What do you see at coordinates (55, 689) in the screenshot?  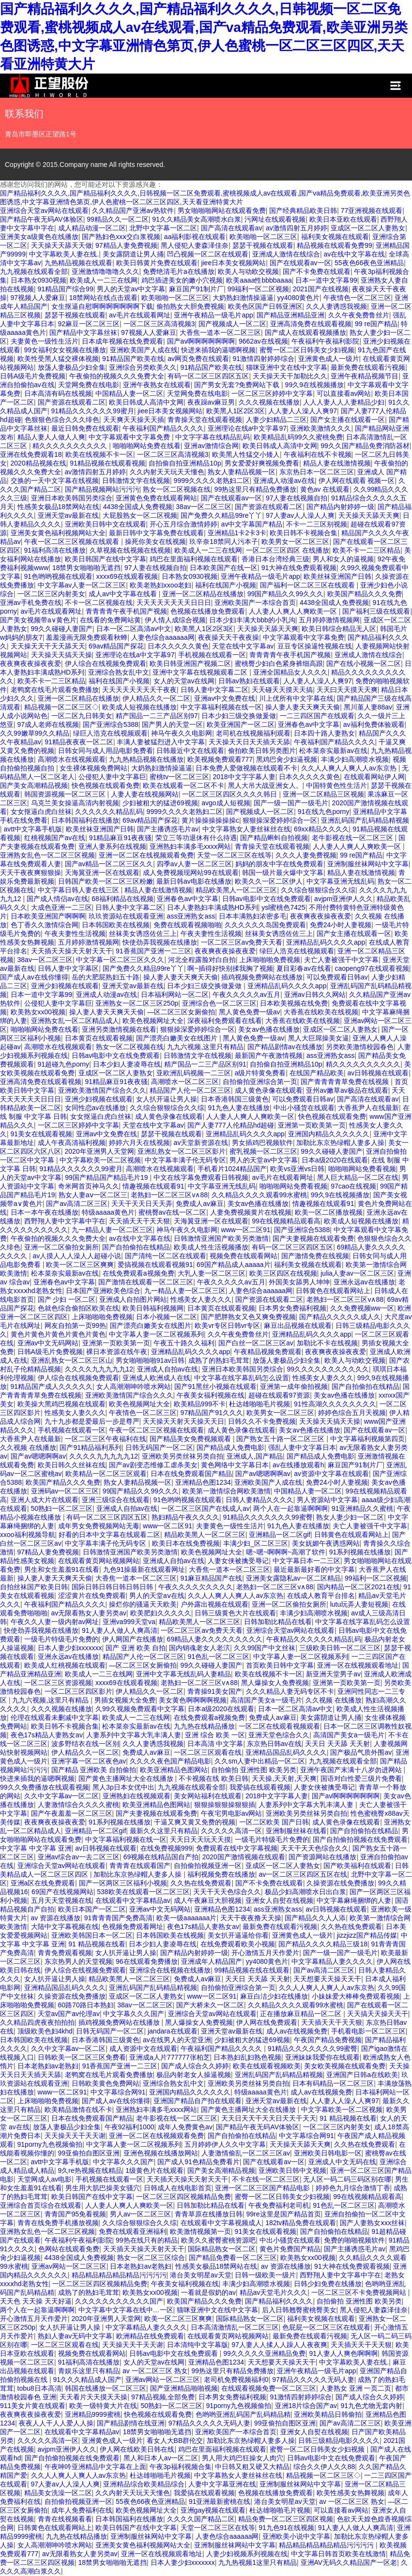 I see `老鸭窝在线毛片观看免费播放` at bounding box center [55, 689].